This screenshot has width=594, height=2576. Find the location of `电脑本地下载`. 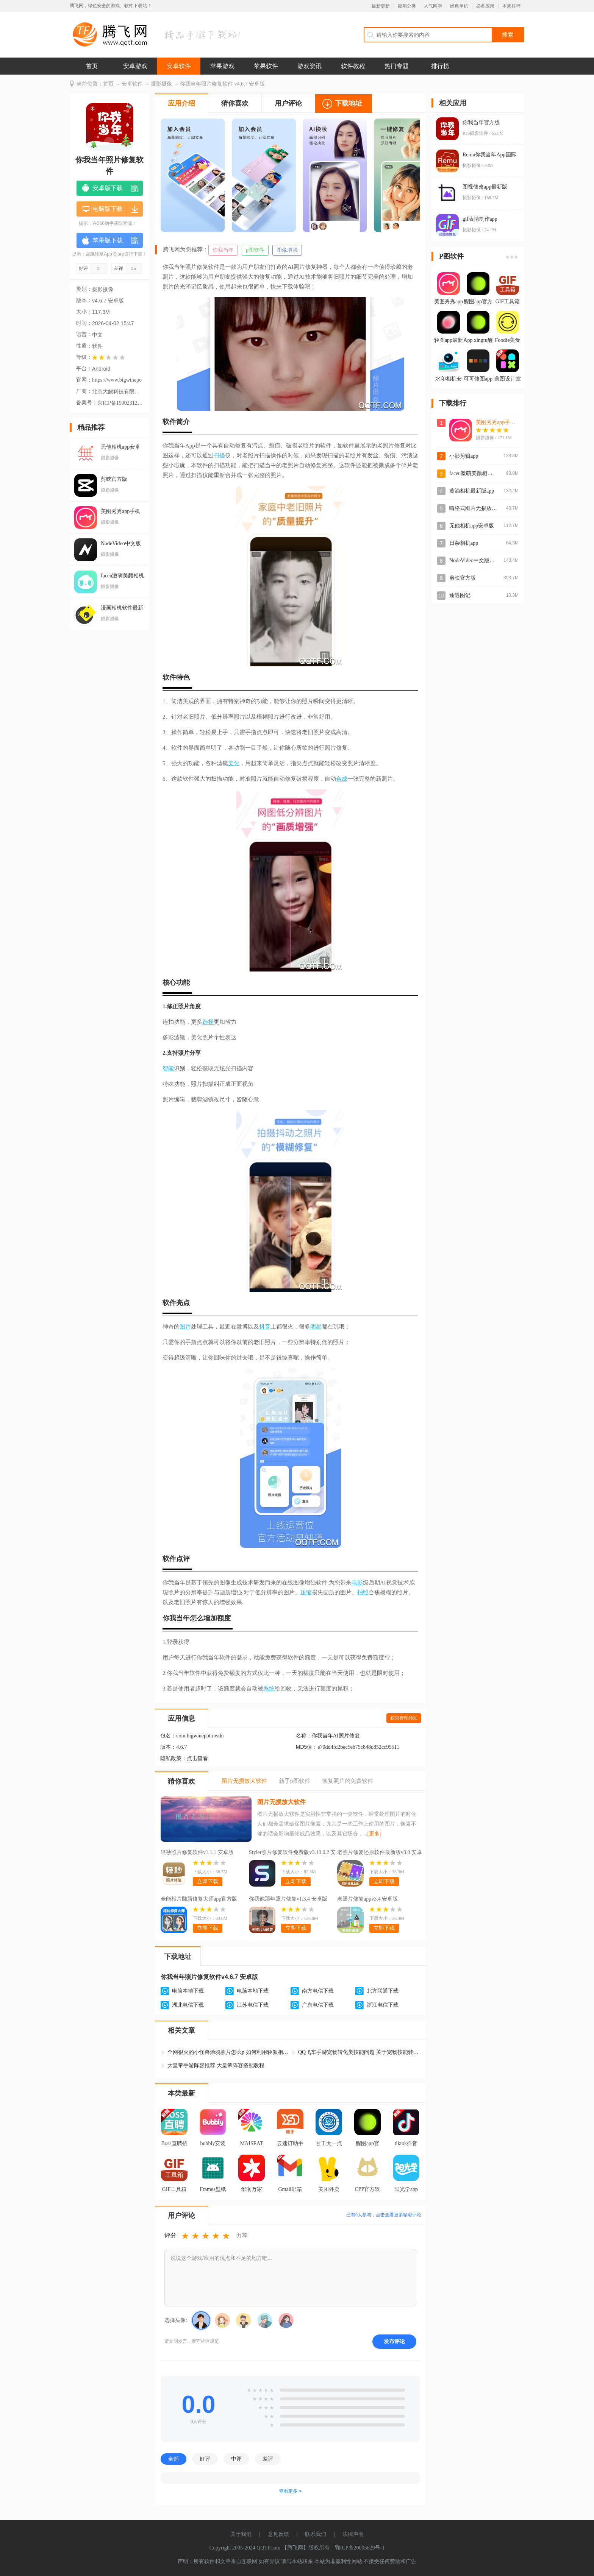

电脑本地下载 is located at coordinates (188, 1991).